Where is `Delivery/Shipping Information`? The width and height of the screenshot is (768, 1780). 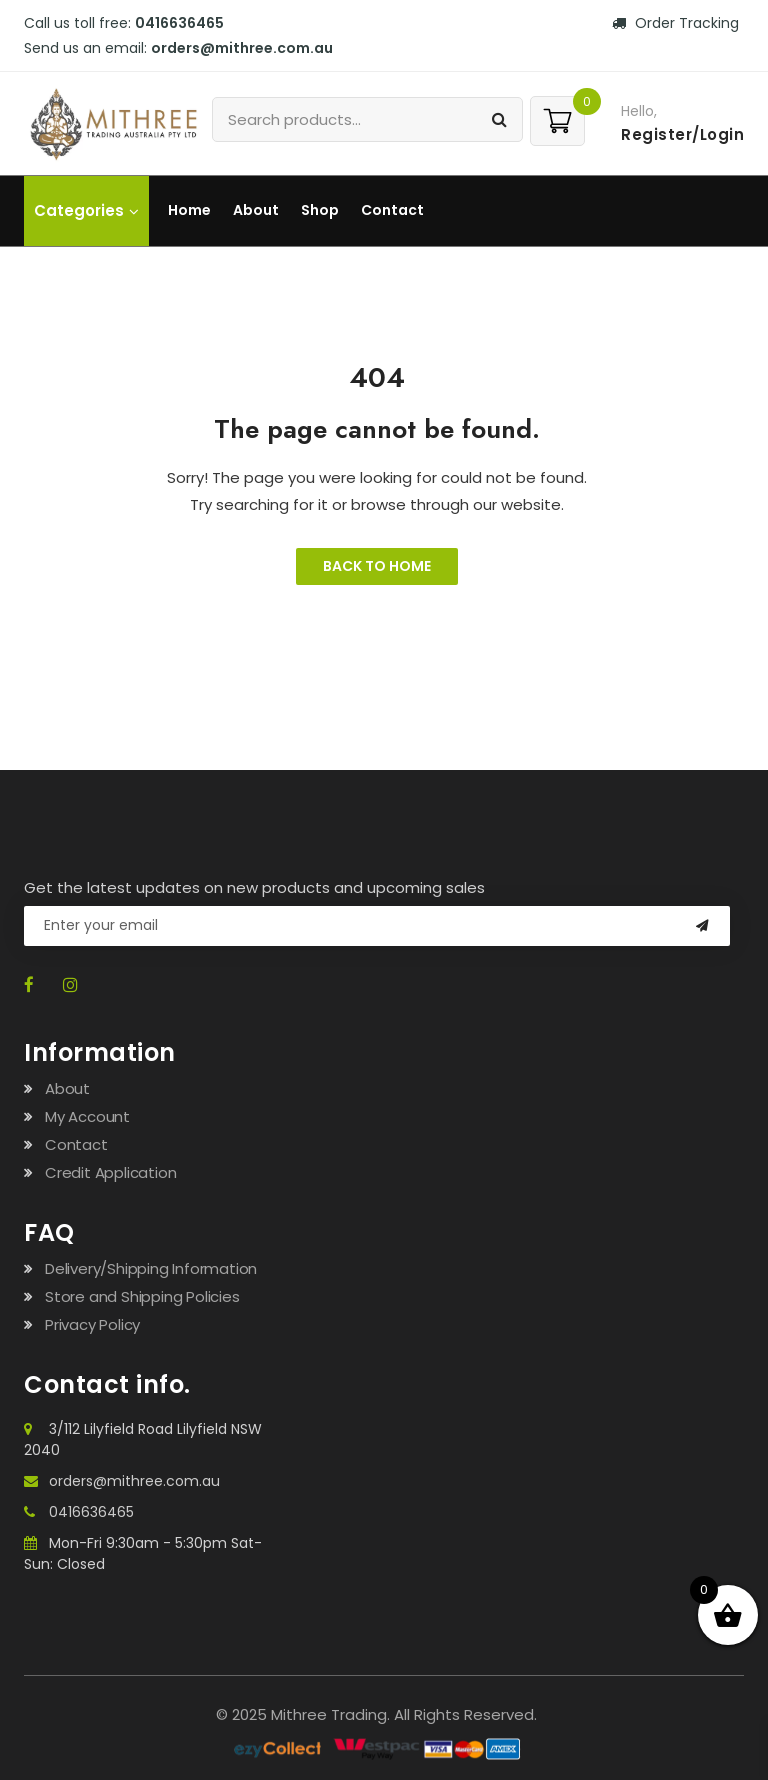
Delivery/Shipping Information is located at coordinates (151, 1268).